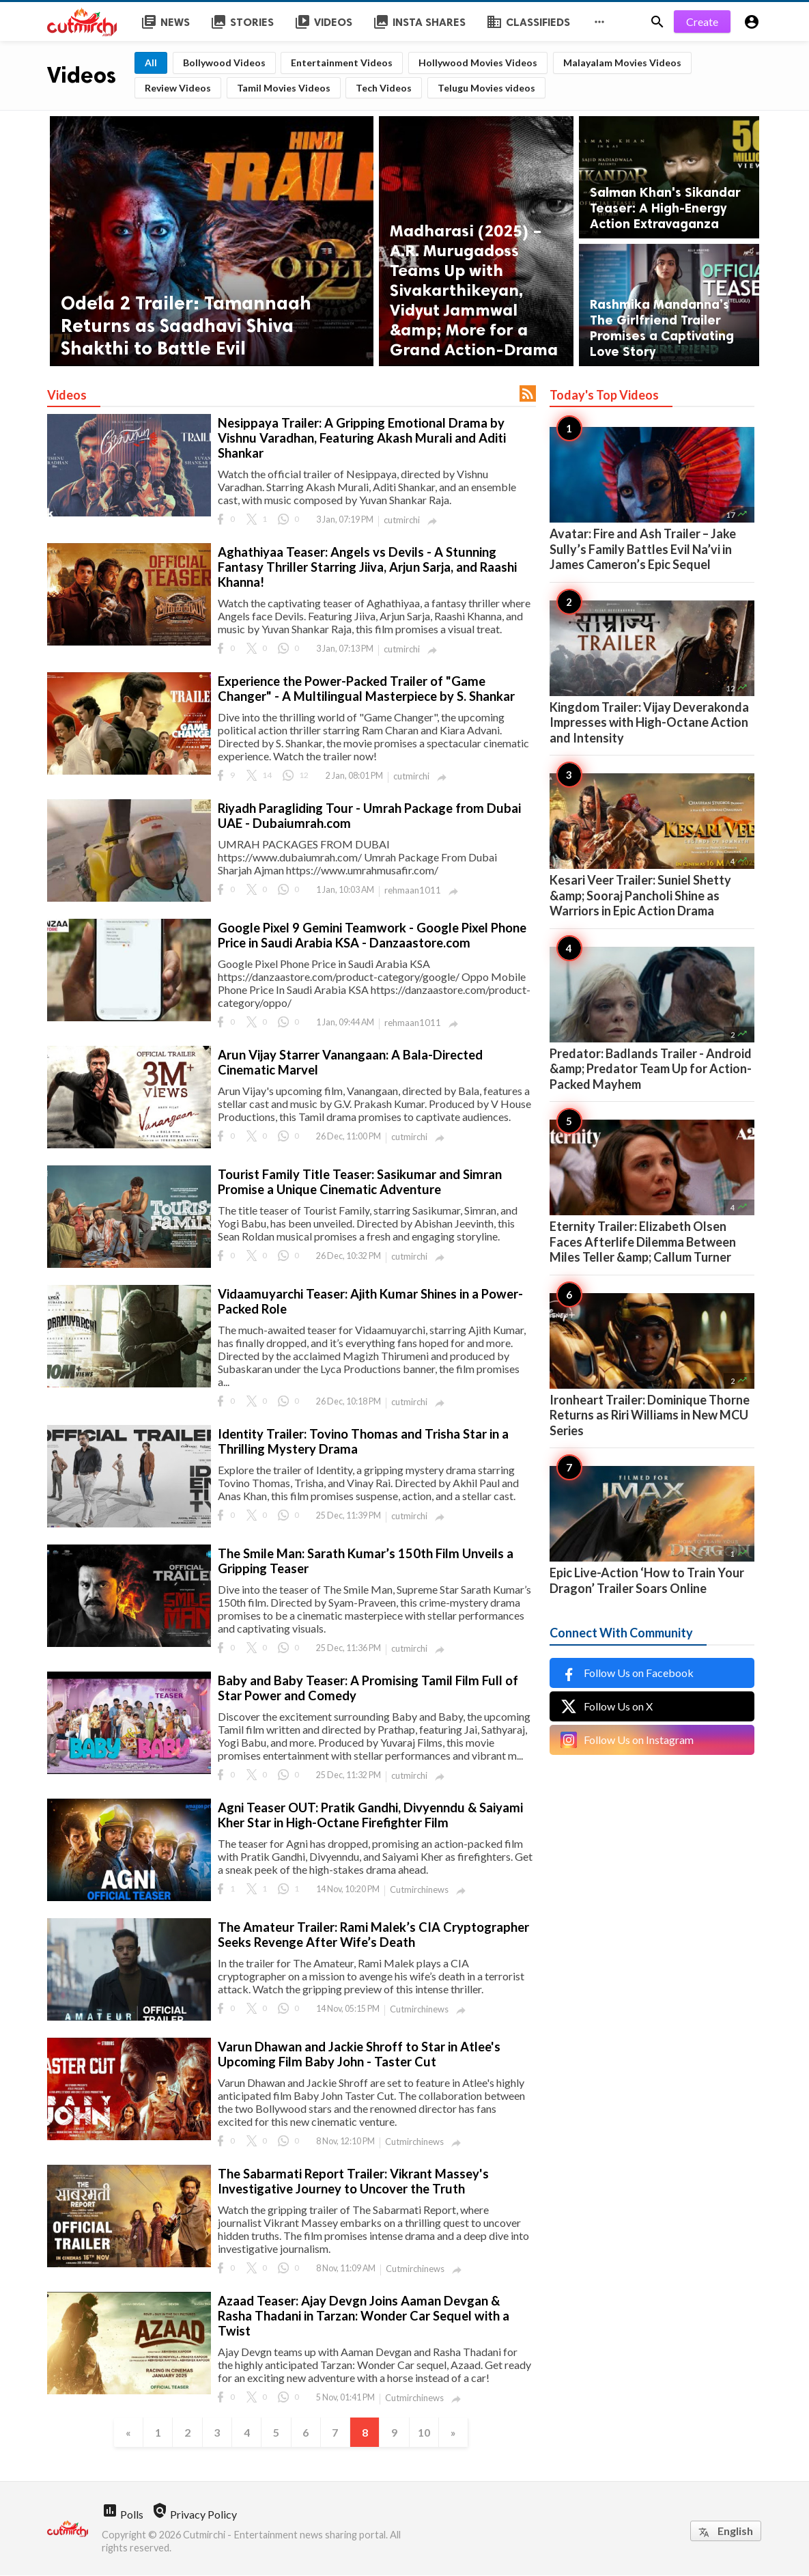  What do you see at coordinates (477, 62) in the screenshot?
I see `Hollywood Movies Videos` at bounding box center [477, 62].